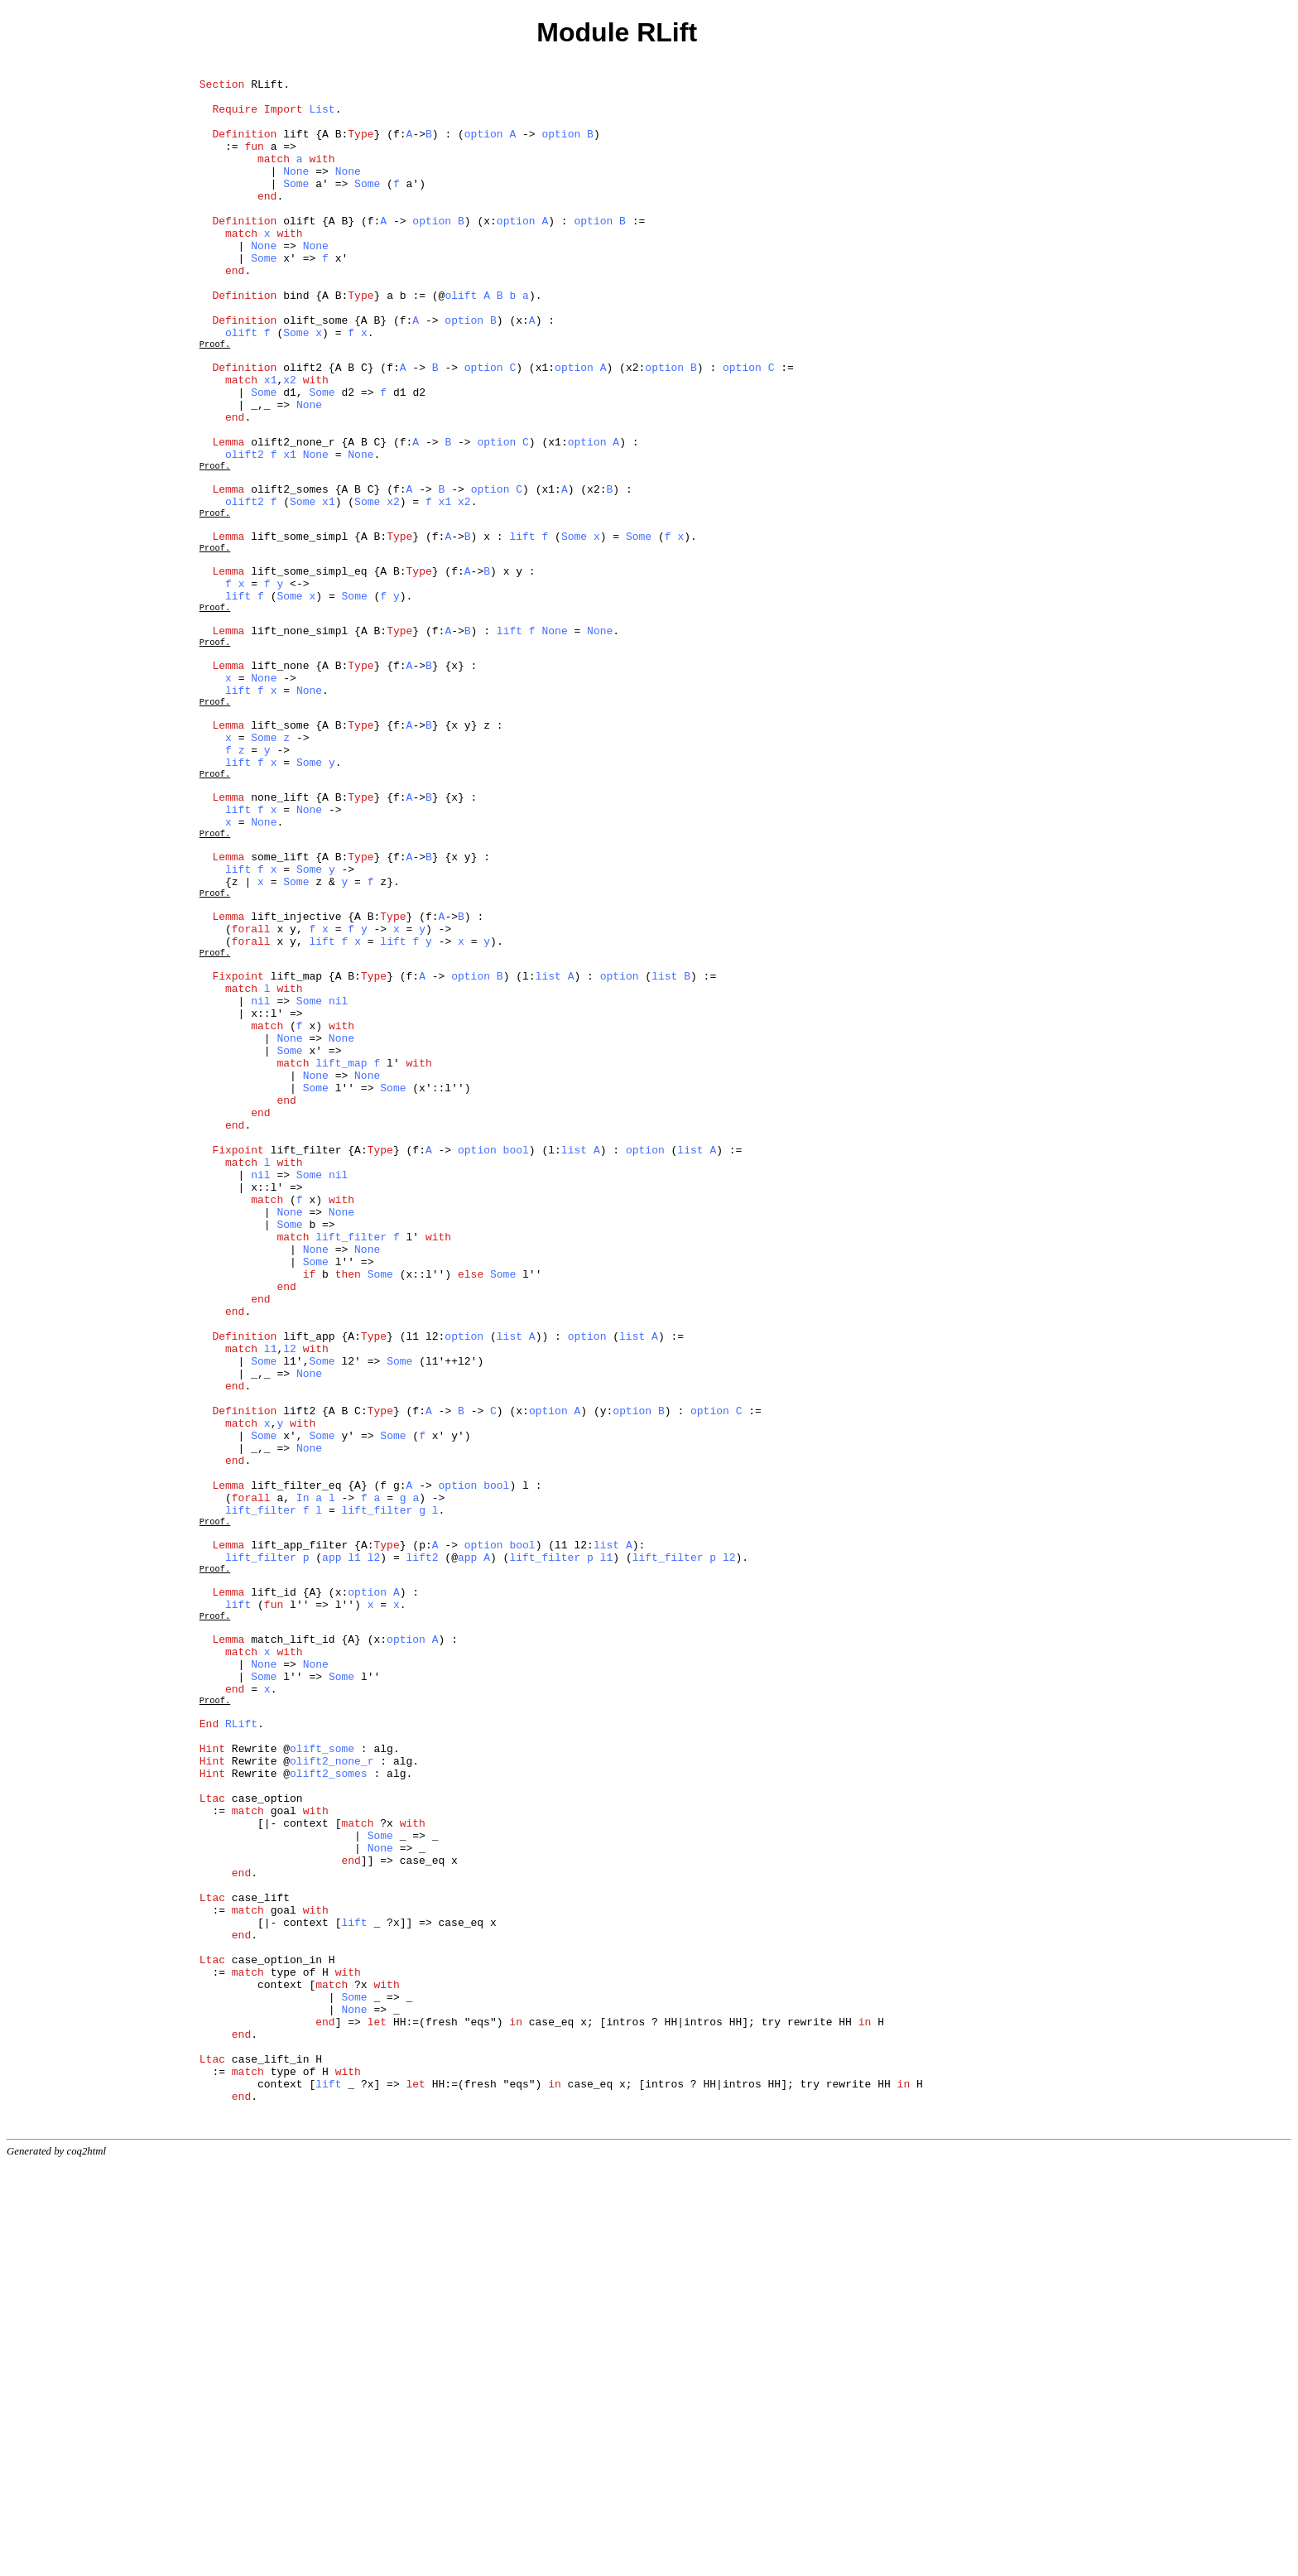 The image size is (1298, 2576). I want to click on l1, so click(270, 1602).